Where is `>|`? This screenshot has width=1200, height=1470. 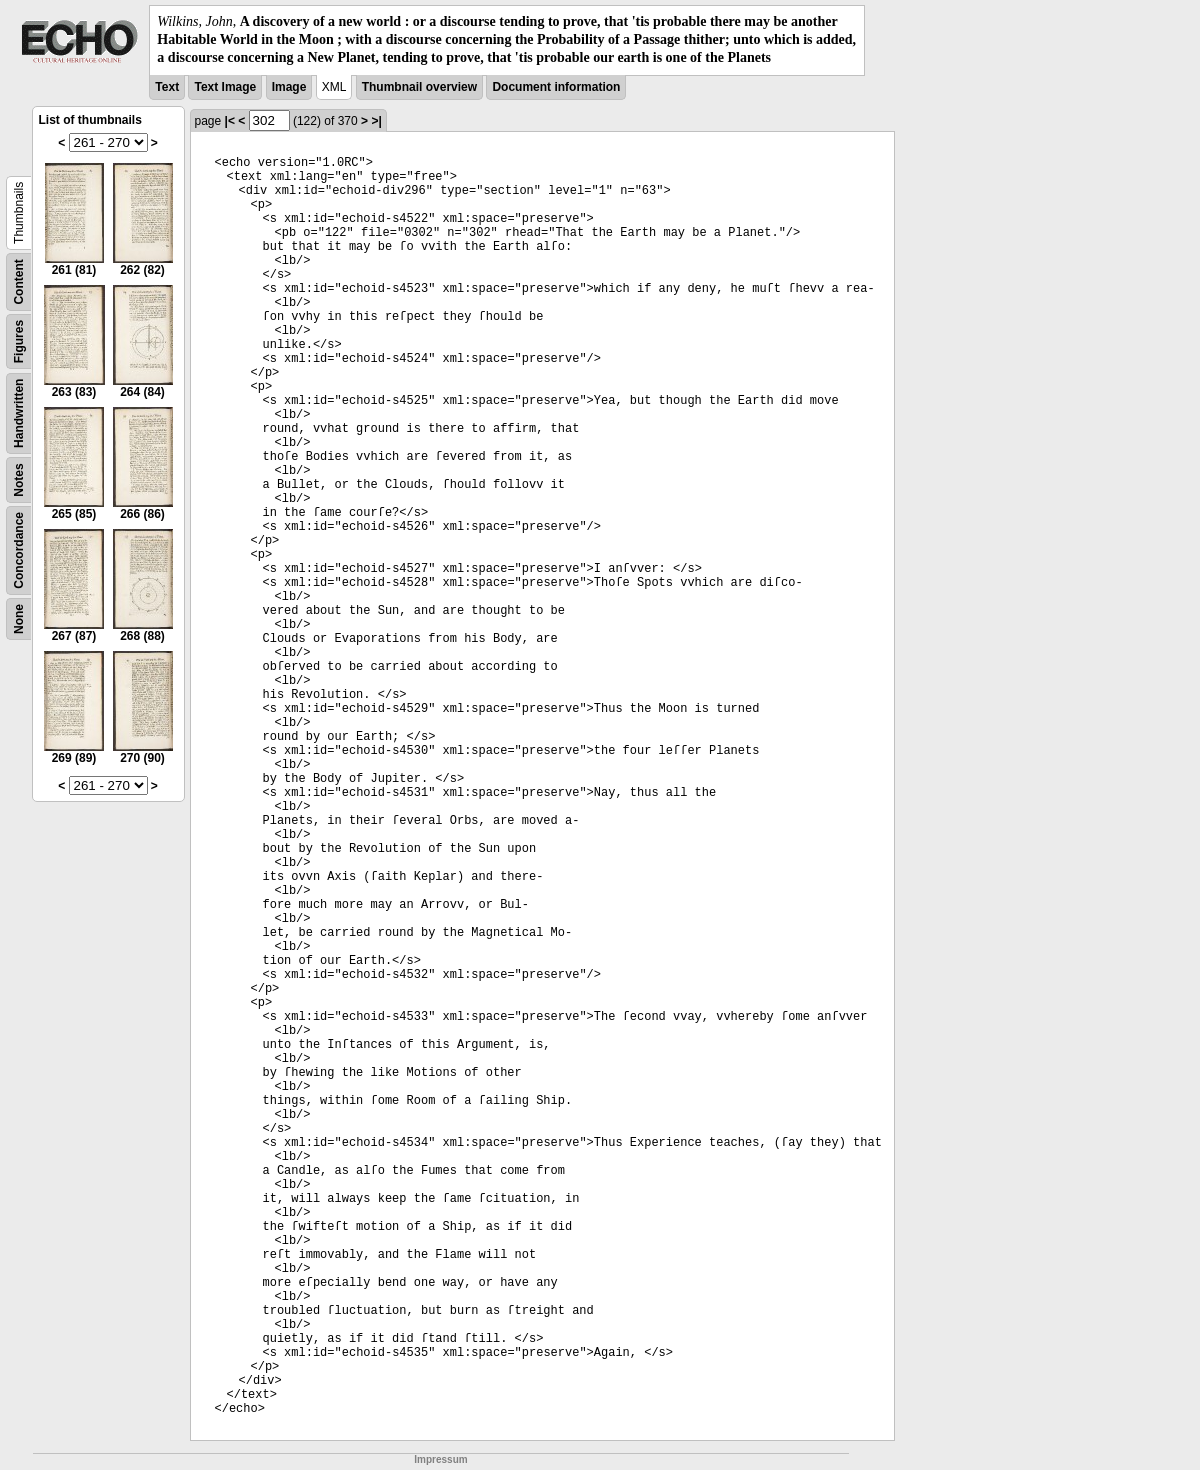
>| is located at coordinates (376, 121).